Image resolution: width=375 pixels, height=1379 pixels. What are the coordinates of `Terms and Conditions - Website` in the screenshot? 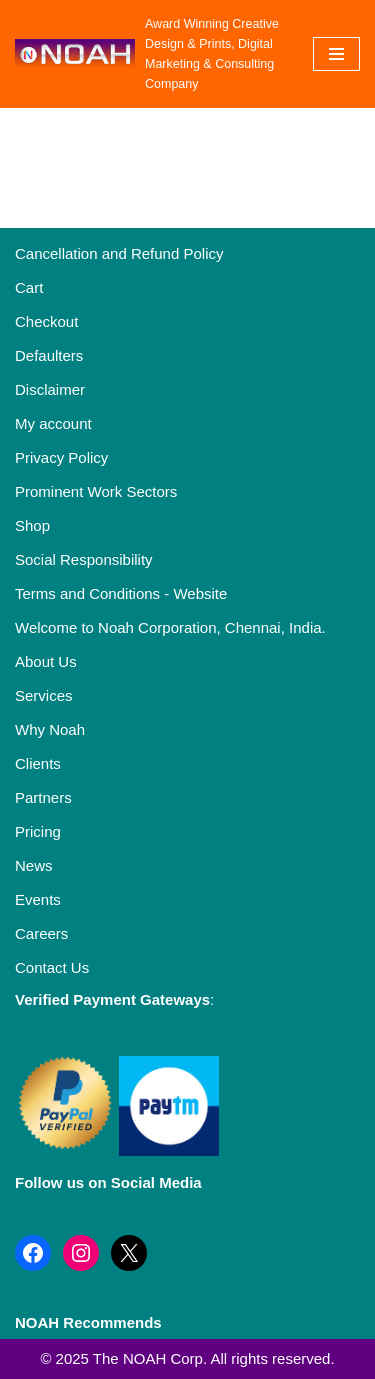 It's located at (121, 593).